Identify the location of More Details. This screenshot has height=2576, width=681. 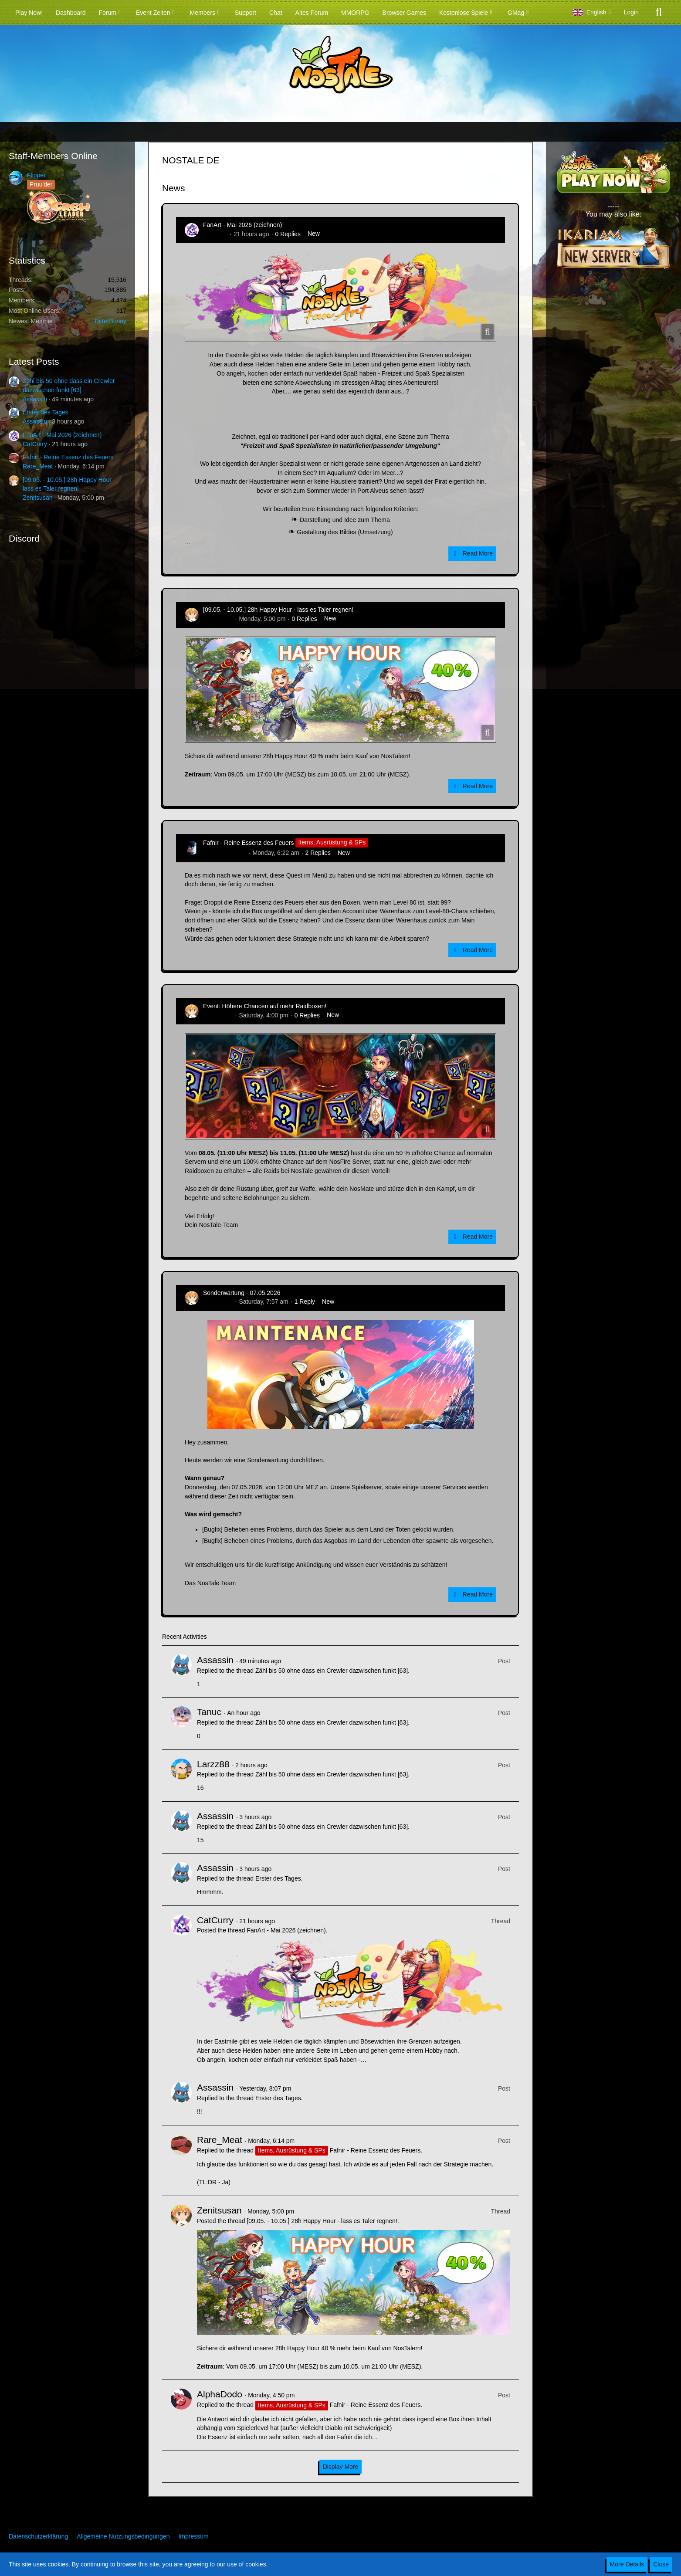
(627, 2564).